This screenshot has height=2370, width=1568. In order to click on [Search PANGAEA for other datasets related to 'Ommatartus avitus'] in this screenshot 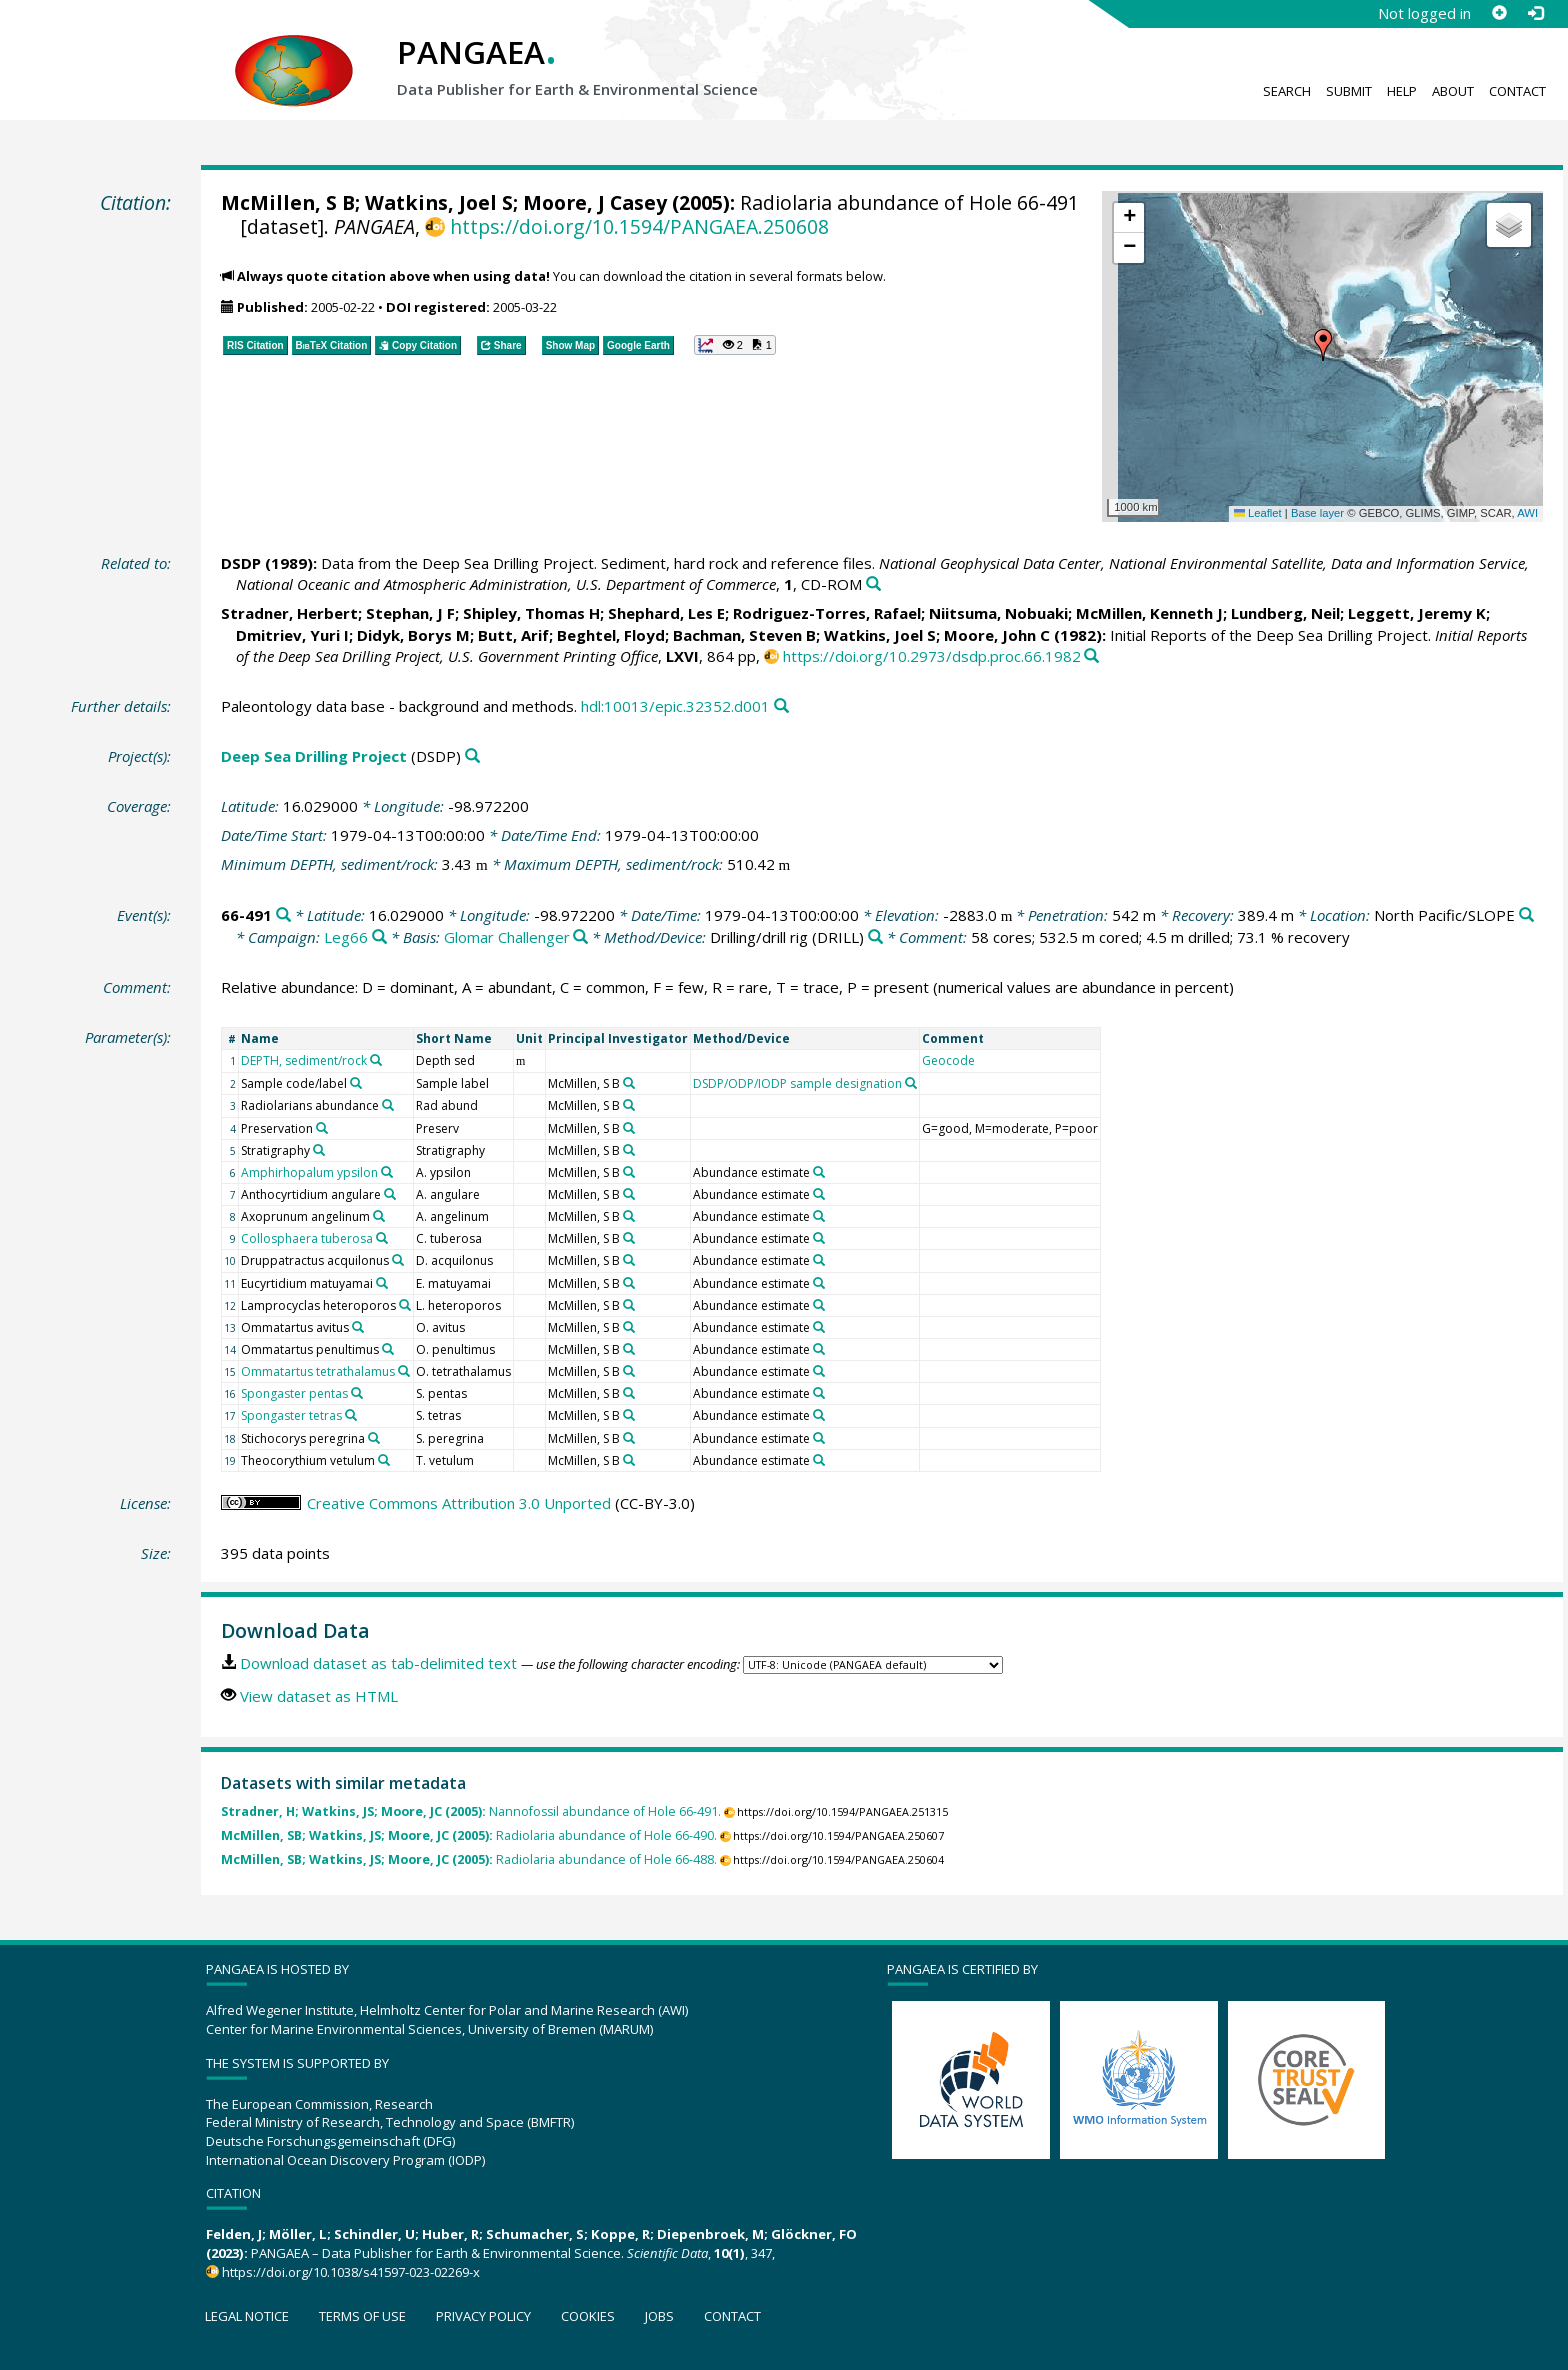, I will do `click(358, 1327)`.